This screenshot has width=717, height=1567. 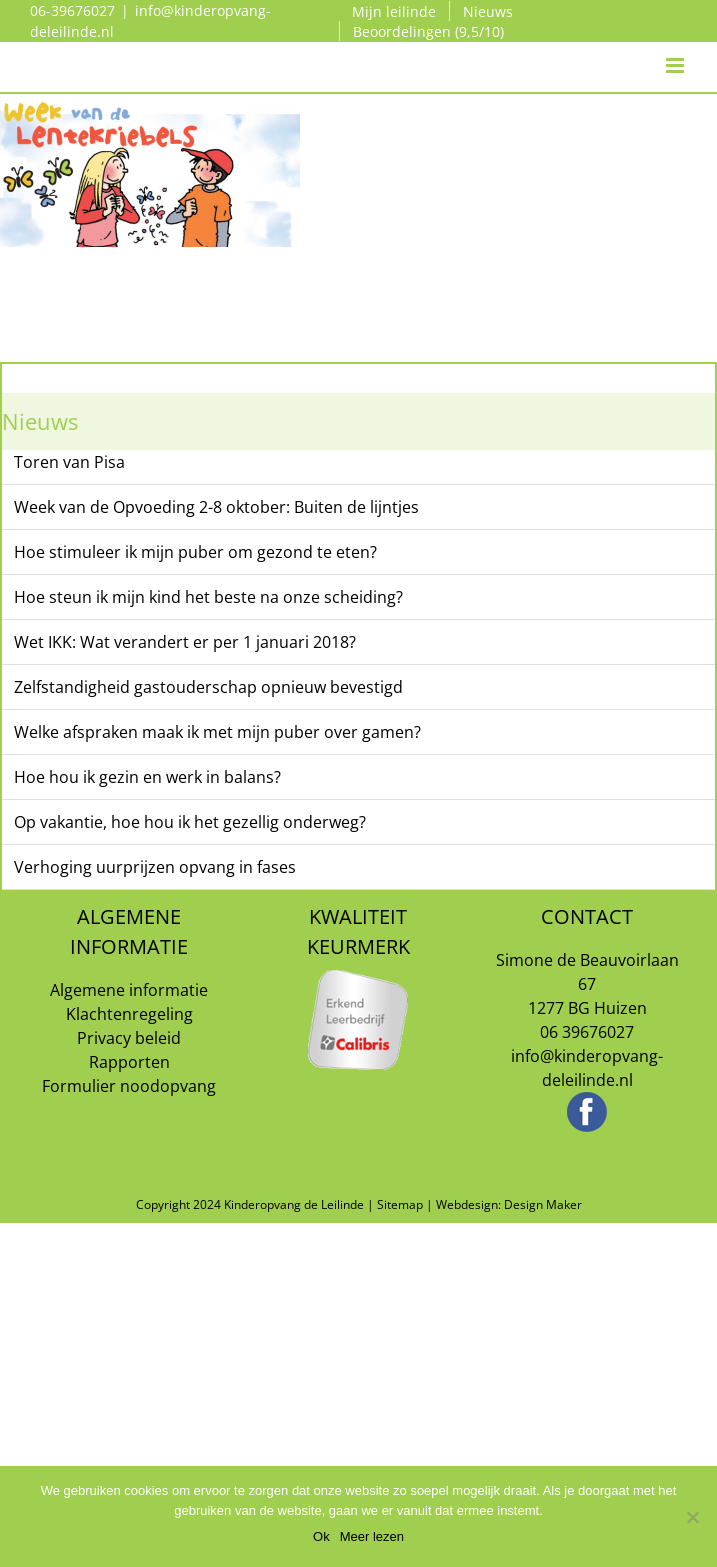 I want to click on Klachtenregeling, so click(x=129, y=1014).